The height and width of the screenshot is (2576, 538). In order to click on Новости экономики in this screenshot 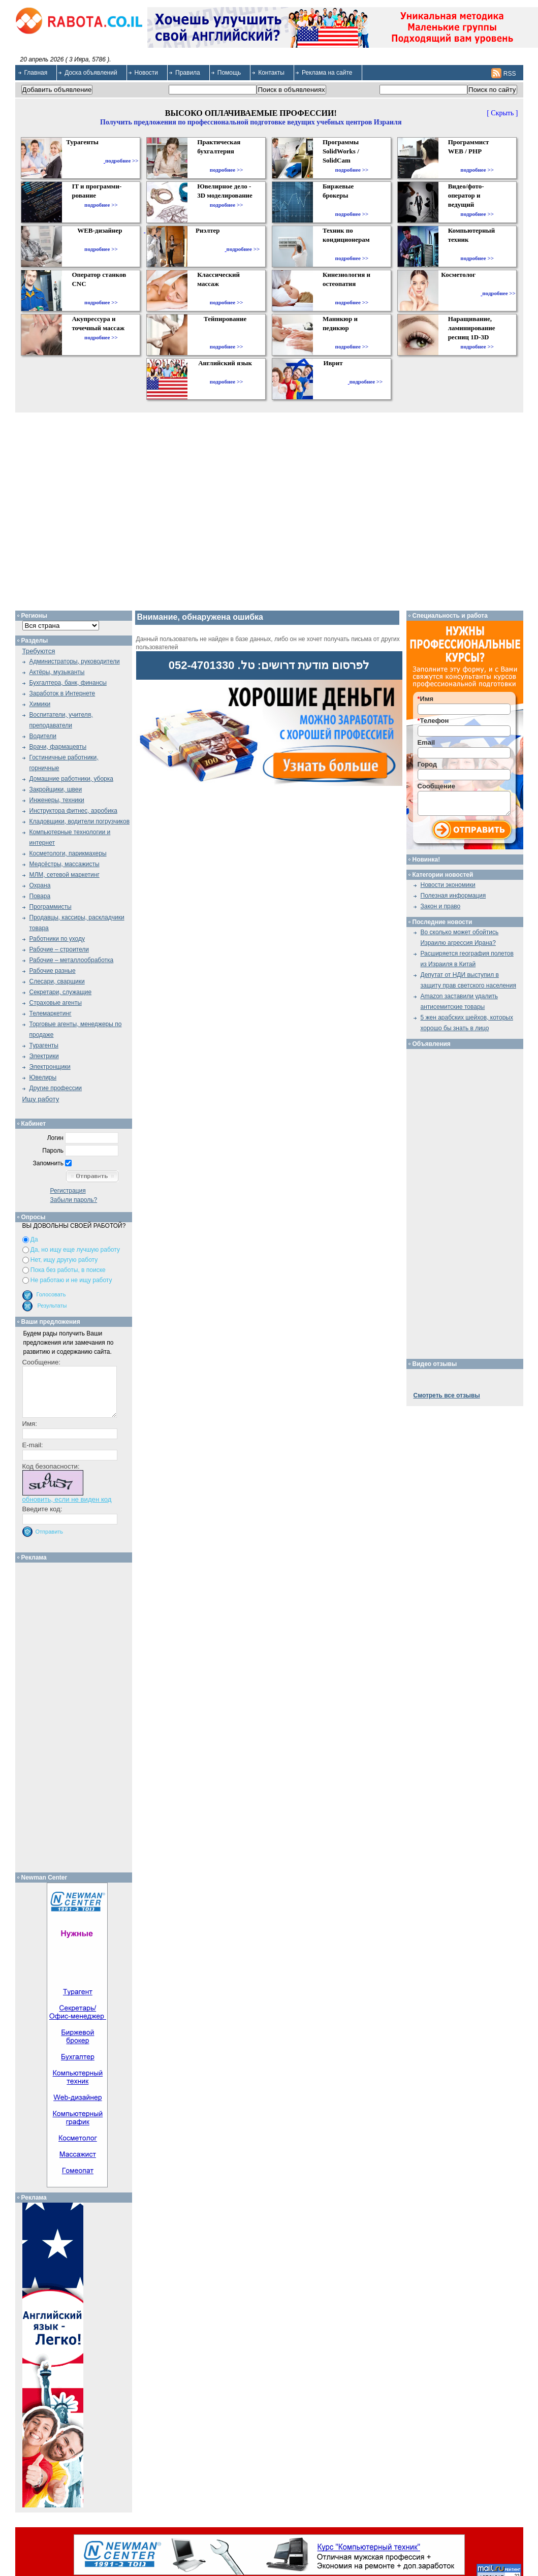, I will do `click(448, 884)`.